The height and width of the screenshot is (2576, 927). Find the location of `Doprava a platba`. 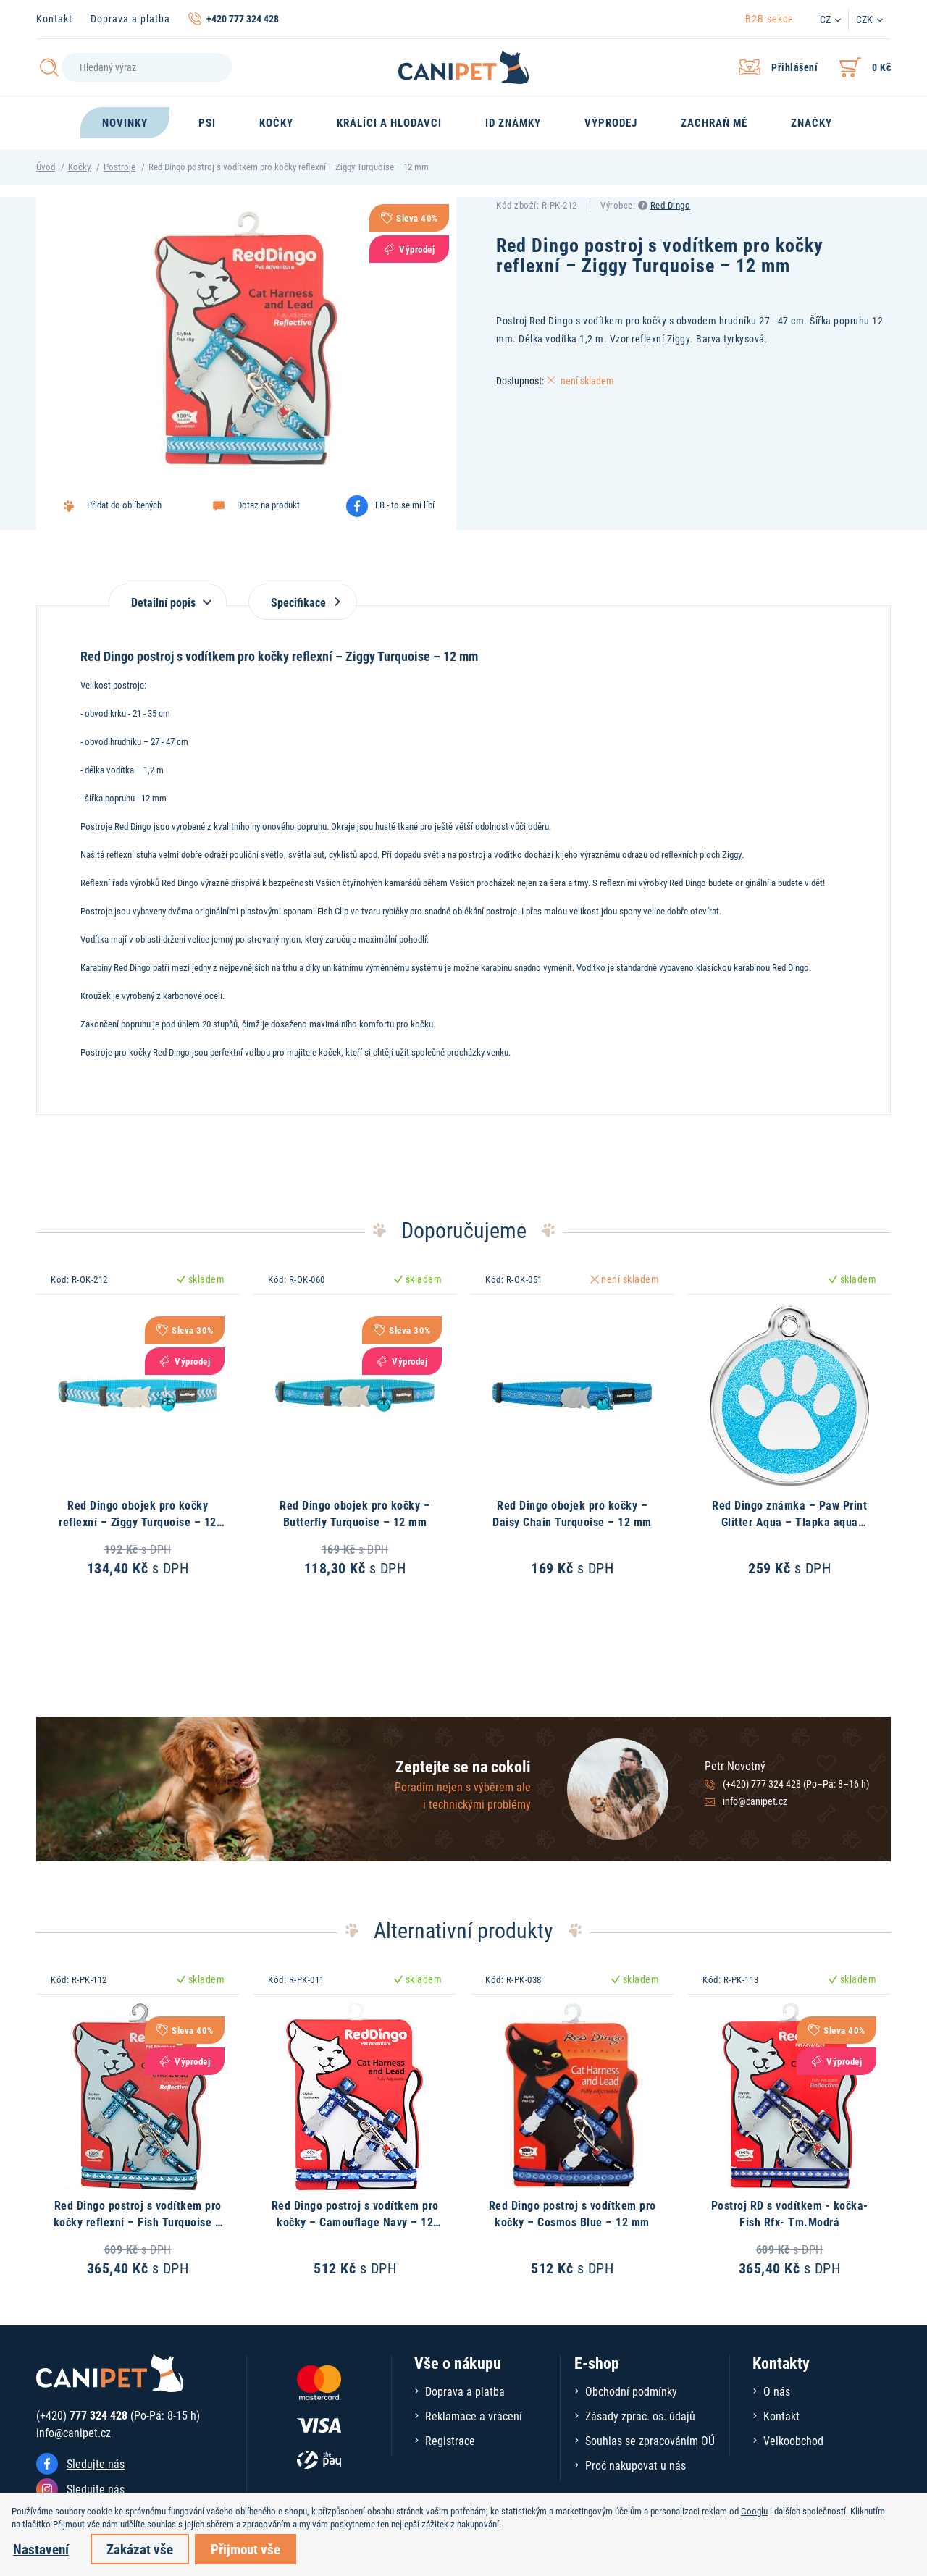

Doprava a platba is located at coordinates (130, 18).